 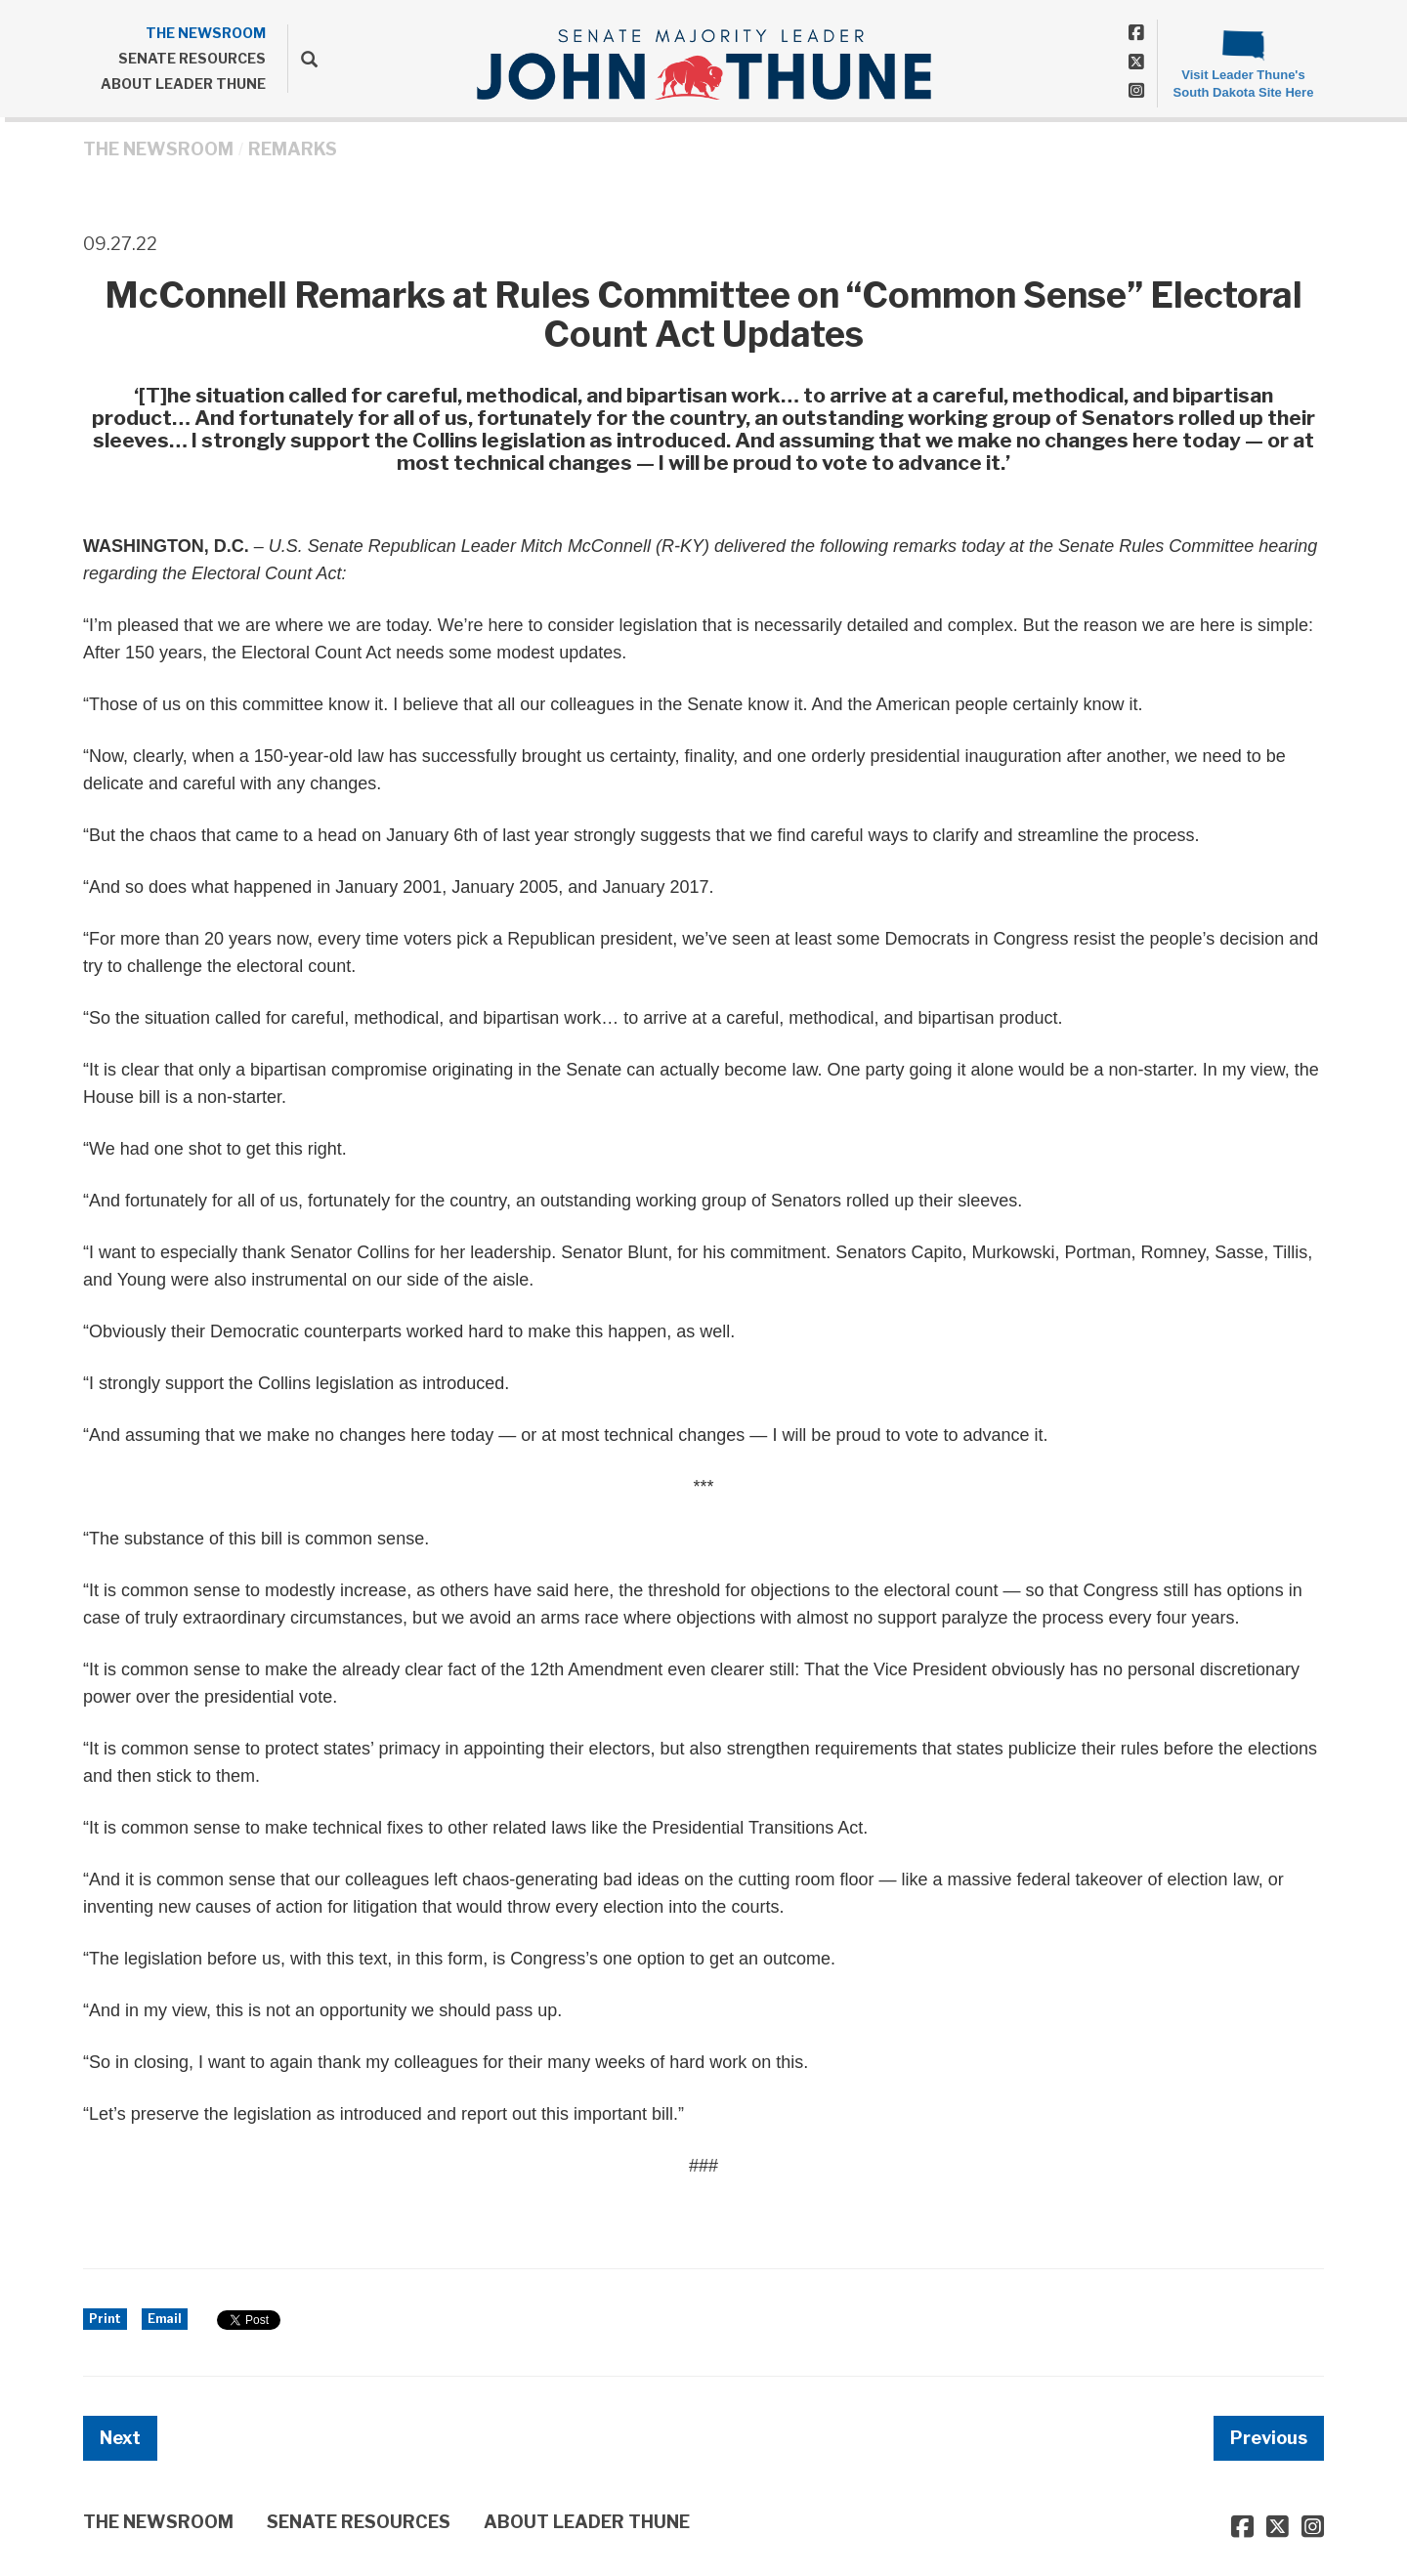 What do you see at coordinates (292, 149) in the screenshot?
I see `Remarks` at bounding box center [292, 149].